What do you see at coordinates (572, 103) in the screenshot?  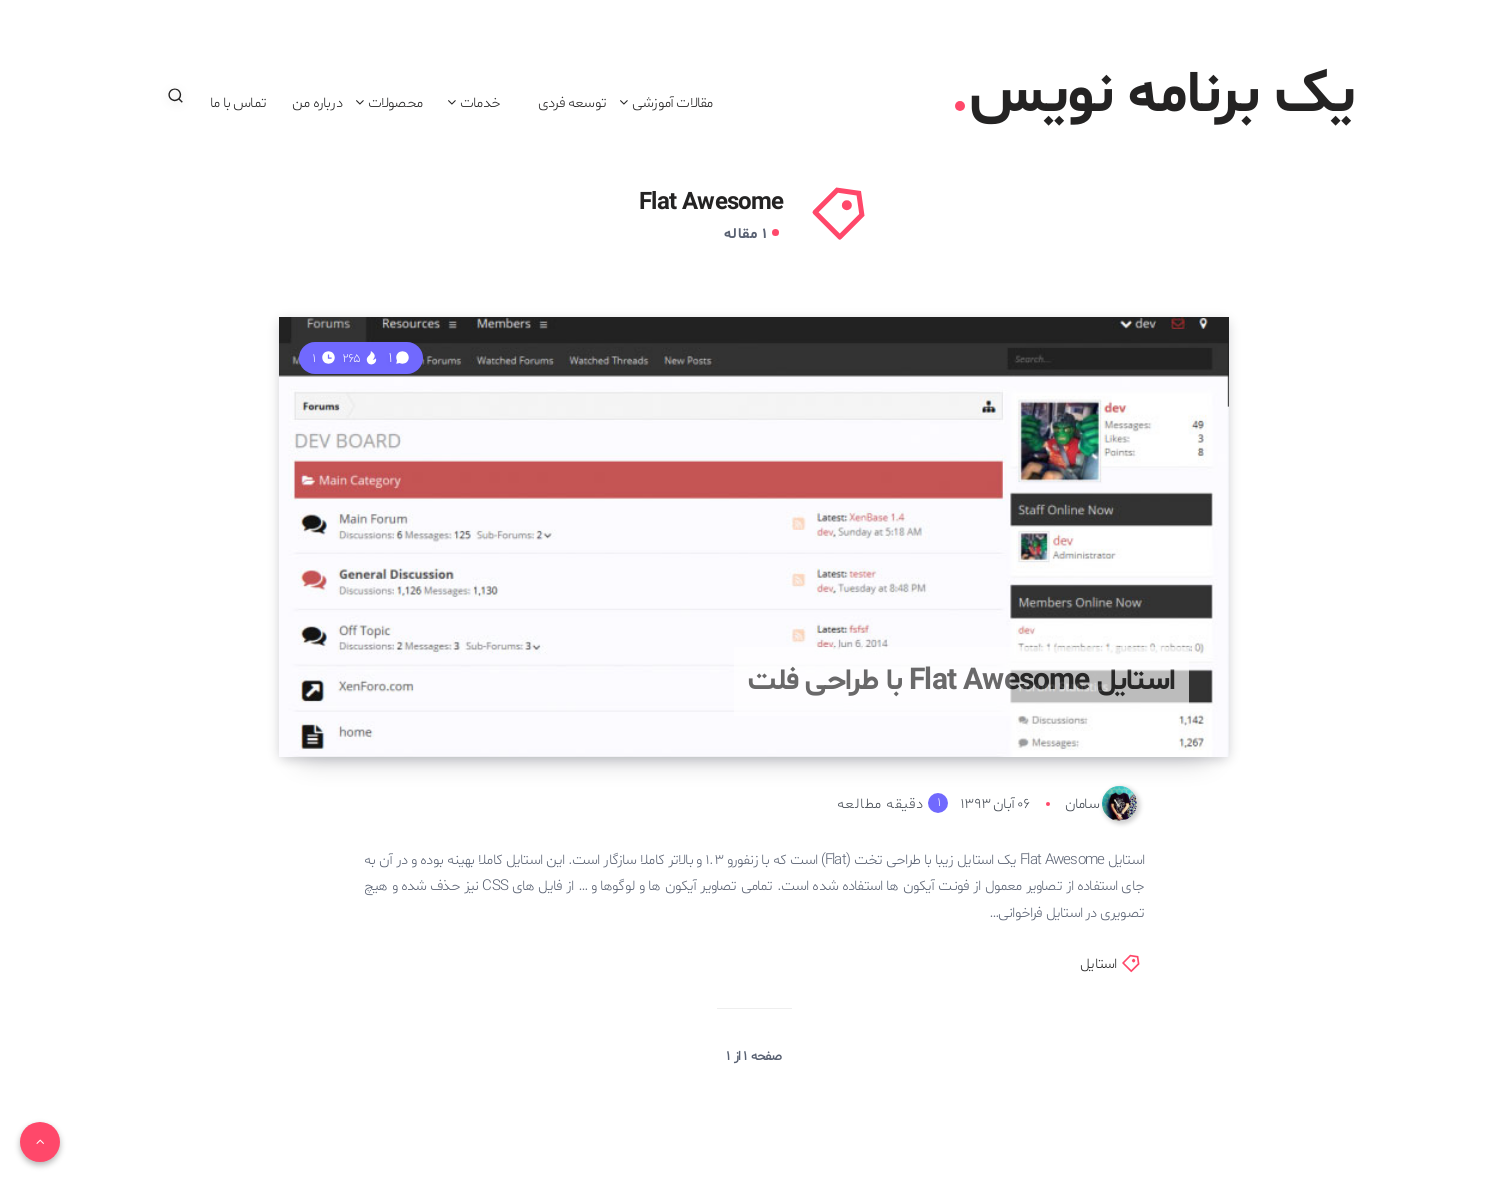 I see `توسعه فردی` at bounding box center [572, 103].